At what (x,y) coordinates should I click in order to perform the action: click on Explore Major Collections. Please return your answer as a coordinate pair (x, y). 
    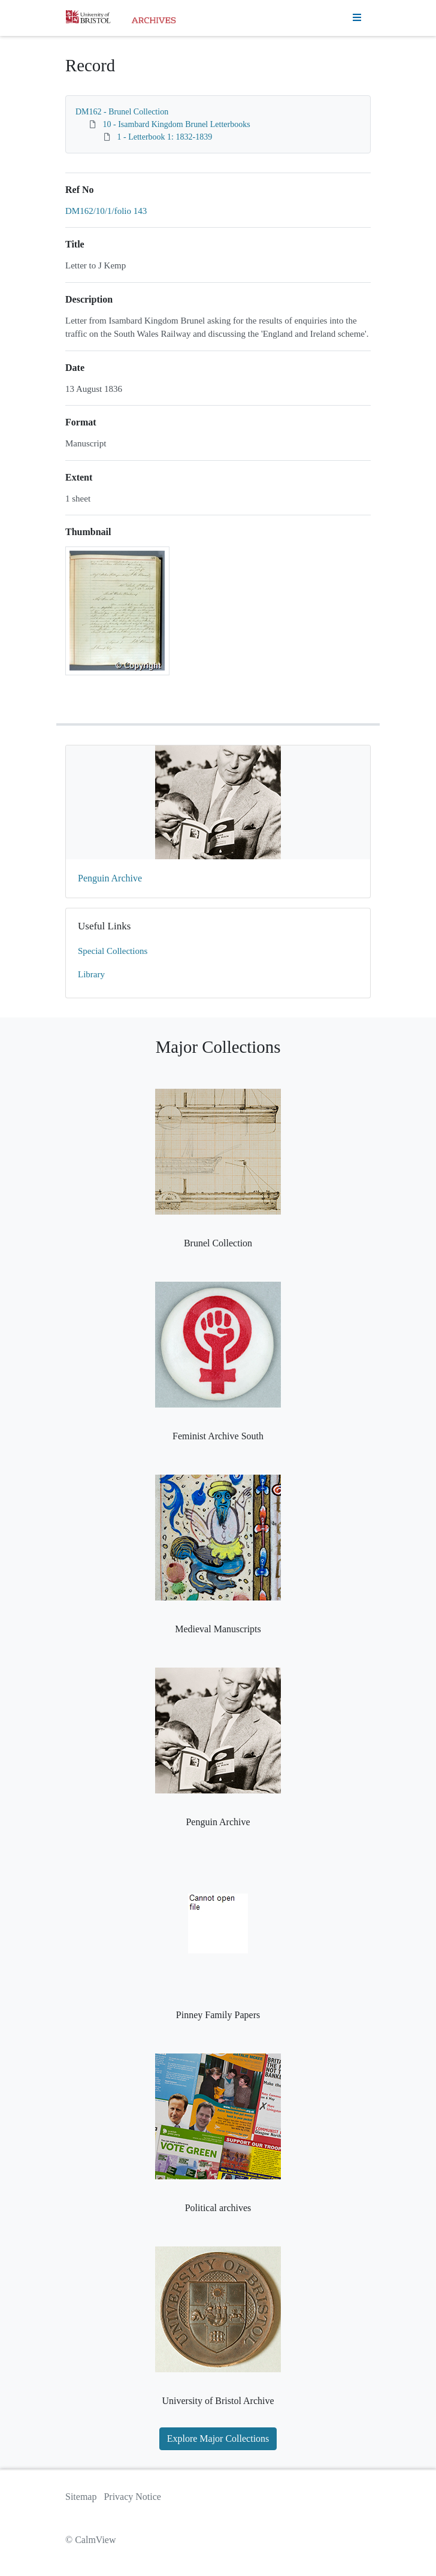
    Looking at the image, I should click on (218, 2438).